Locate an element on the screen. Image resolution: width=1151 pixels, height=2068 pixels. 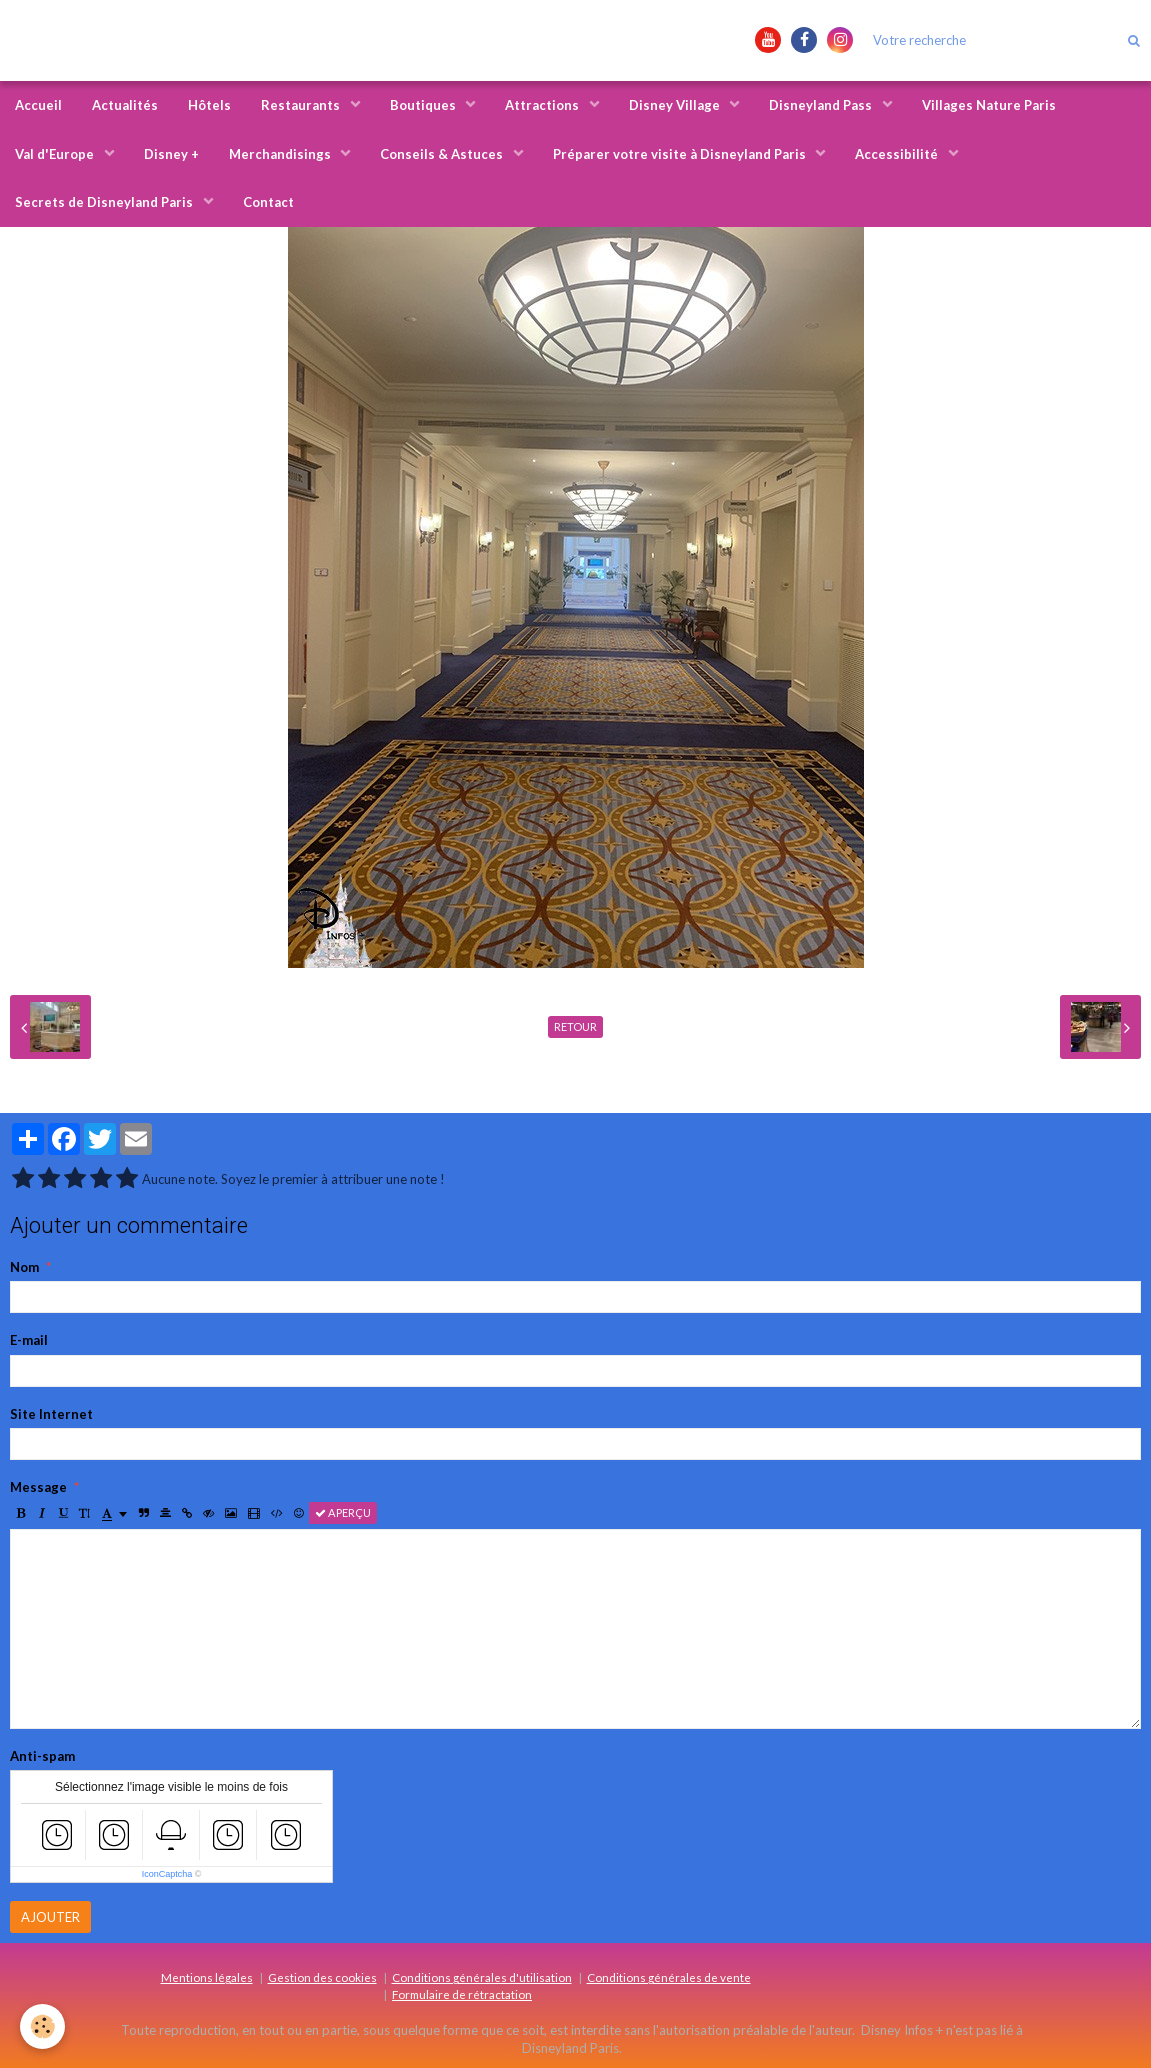
Contact is located at coordinates (268, 202).